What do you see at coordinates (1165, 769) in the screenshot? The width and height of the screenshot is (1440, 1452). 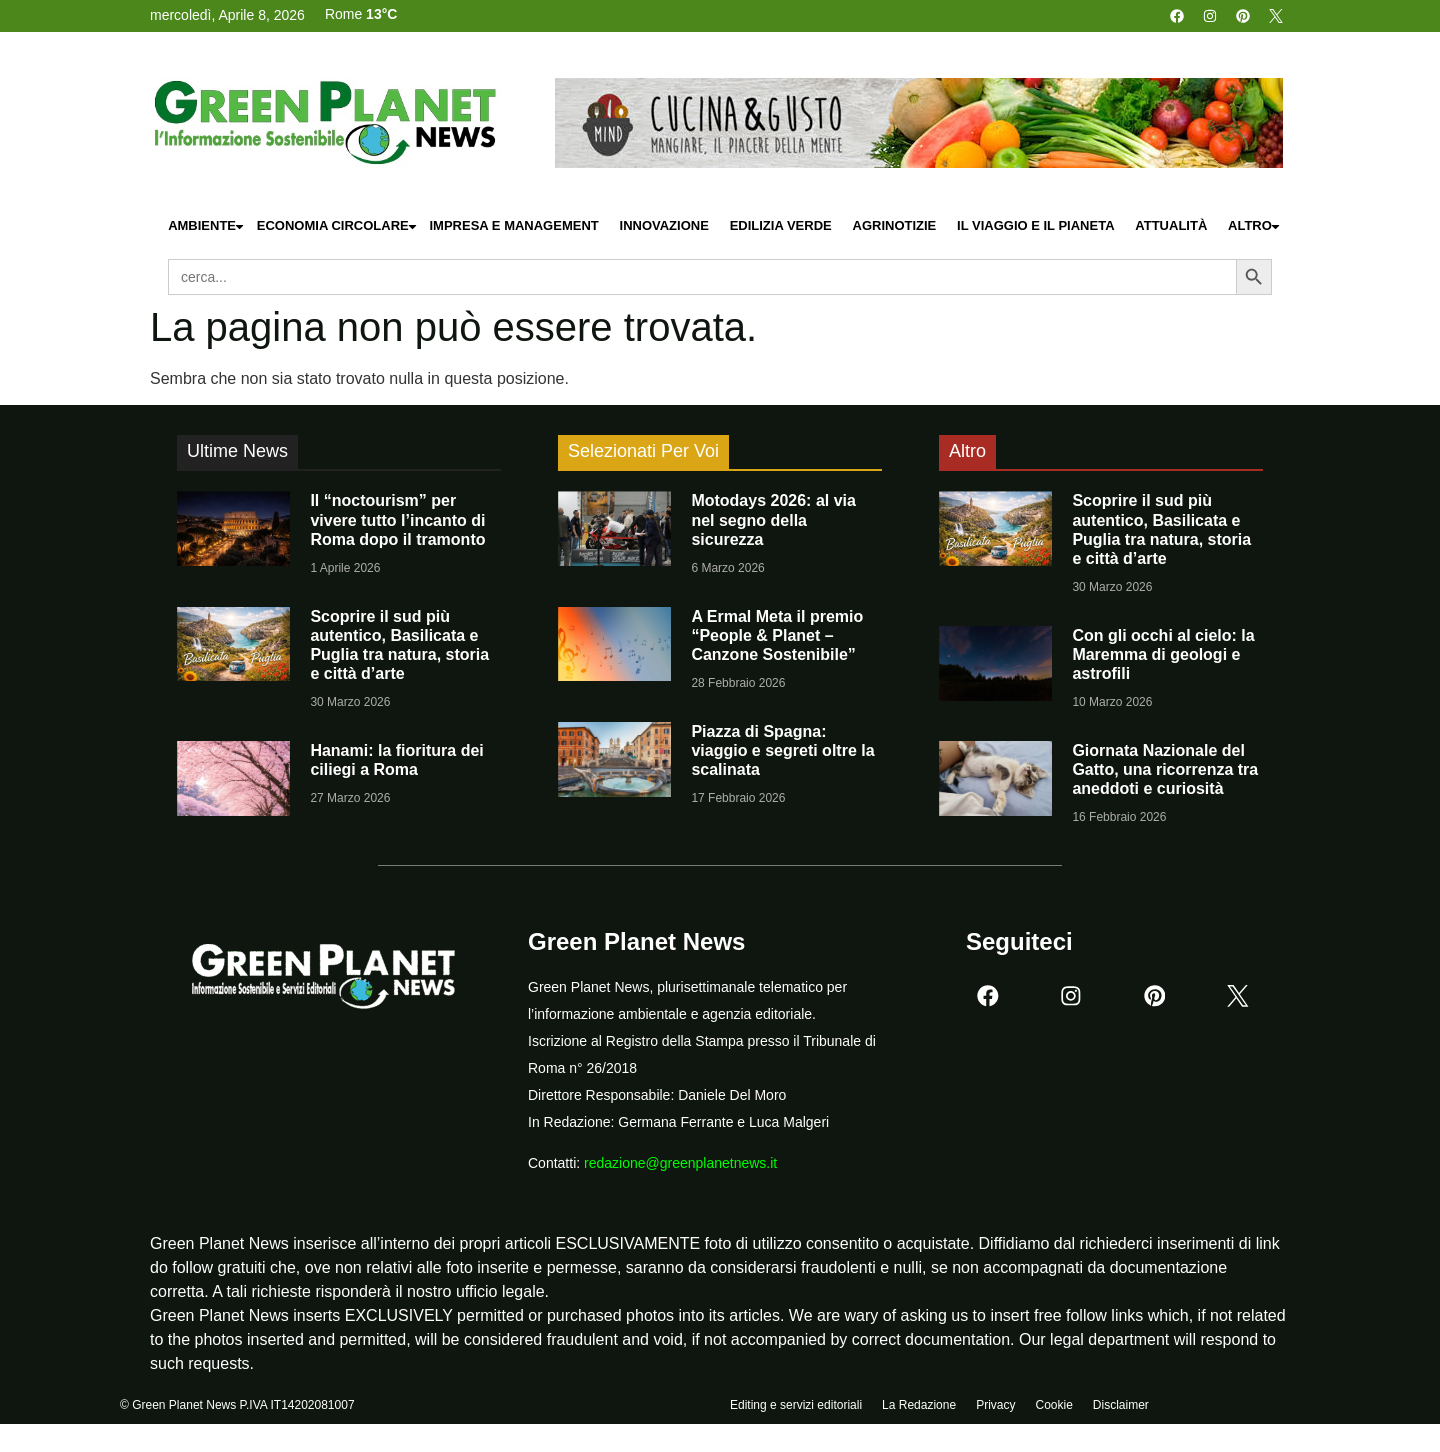 I see `Giornata Nazionale del Gatto, una ricorrenza tra aneddoti e curiosità` at bounding box center [1165, 769].